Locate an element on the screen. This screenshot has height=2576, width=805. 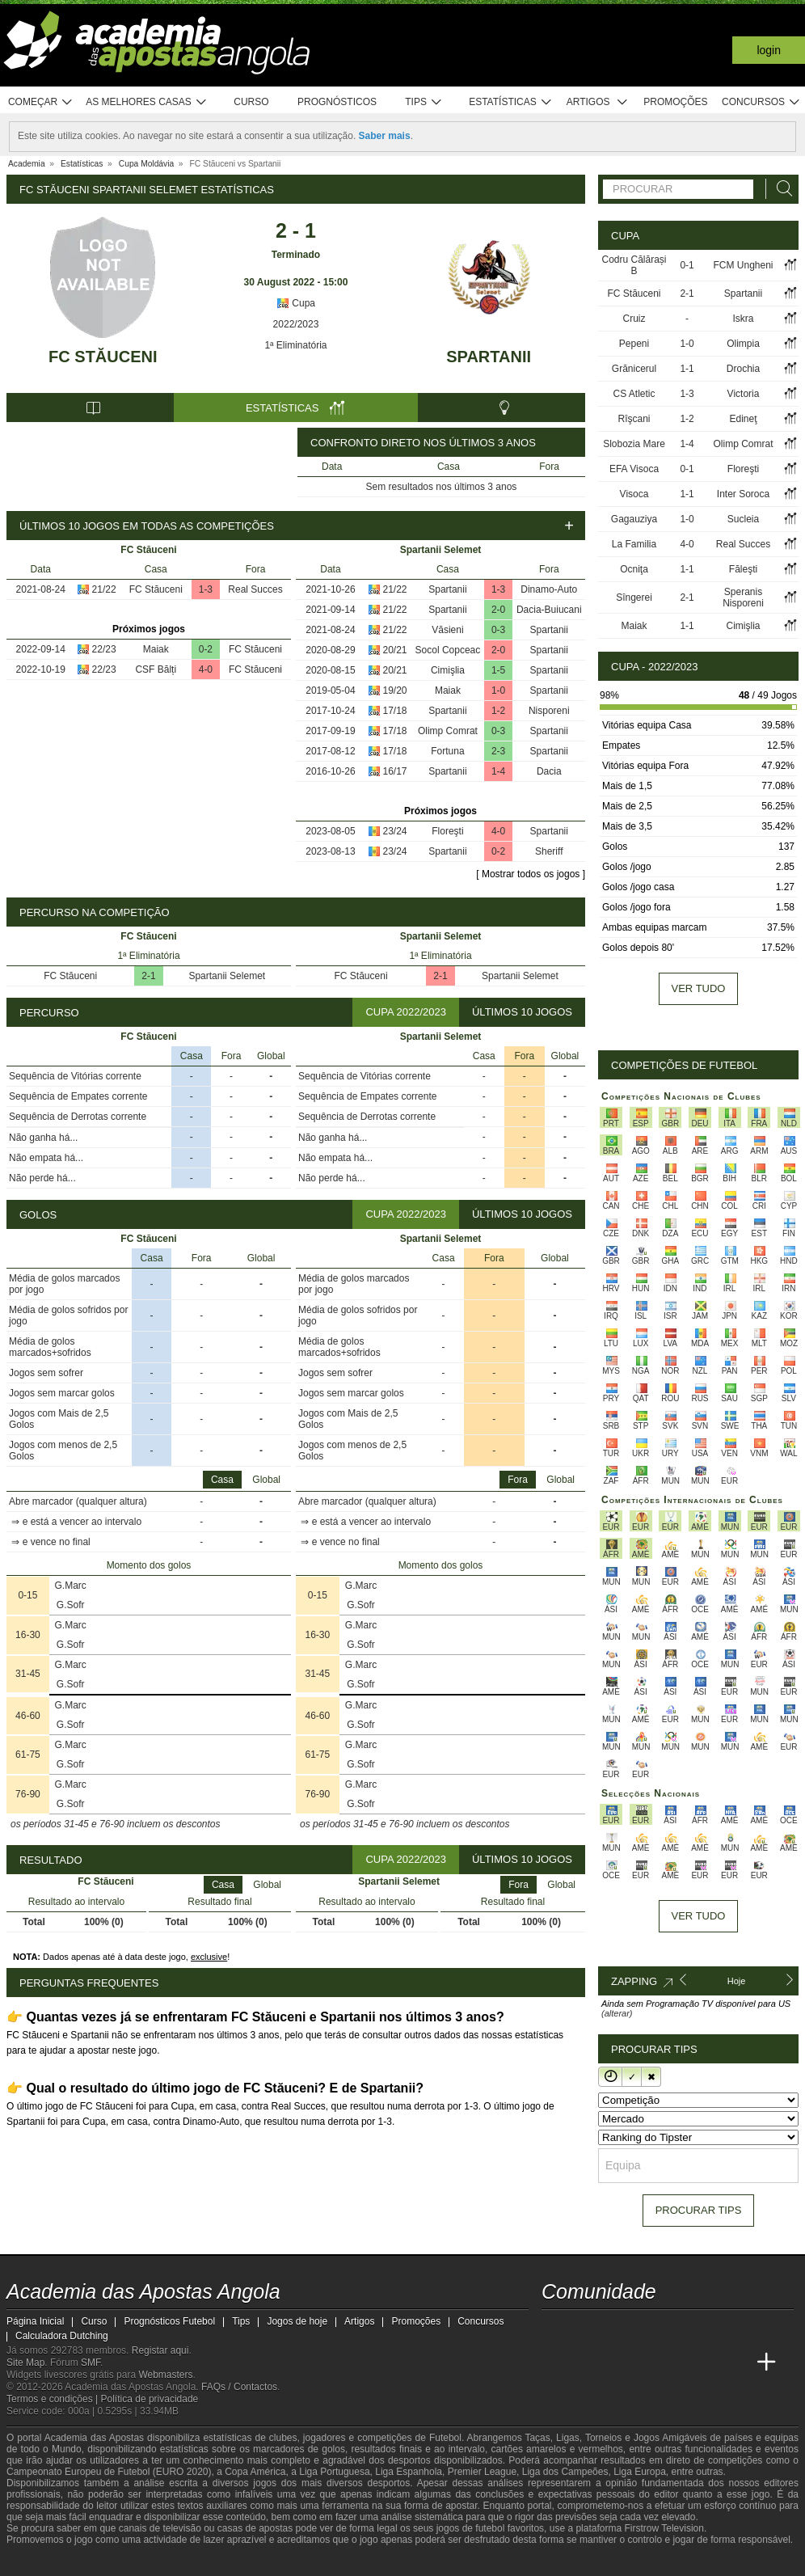
Pepeni is located at coordinates (634, 343).